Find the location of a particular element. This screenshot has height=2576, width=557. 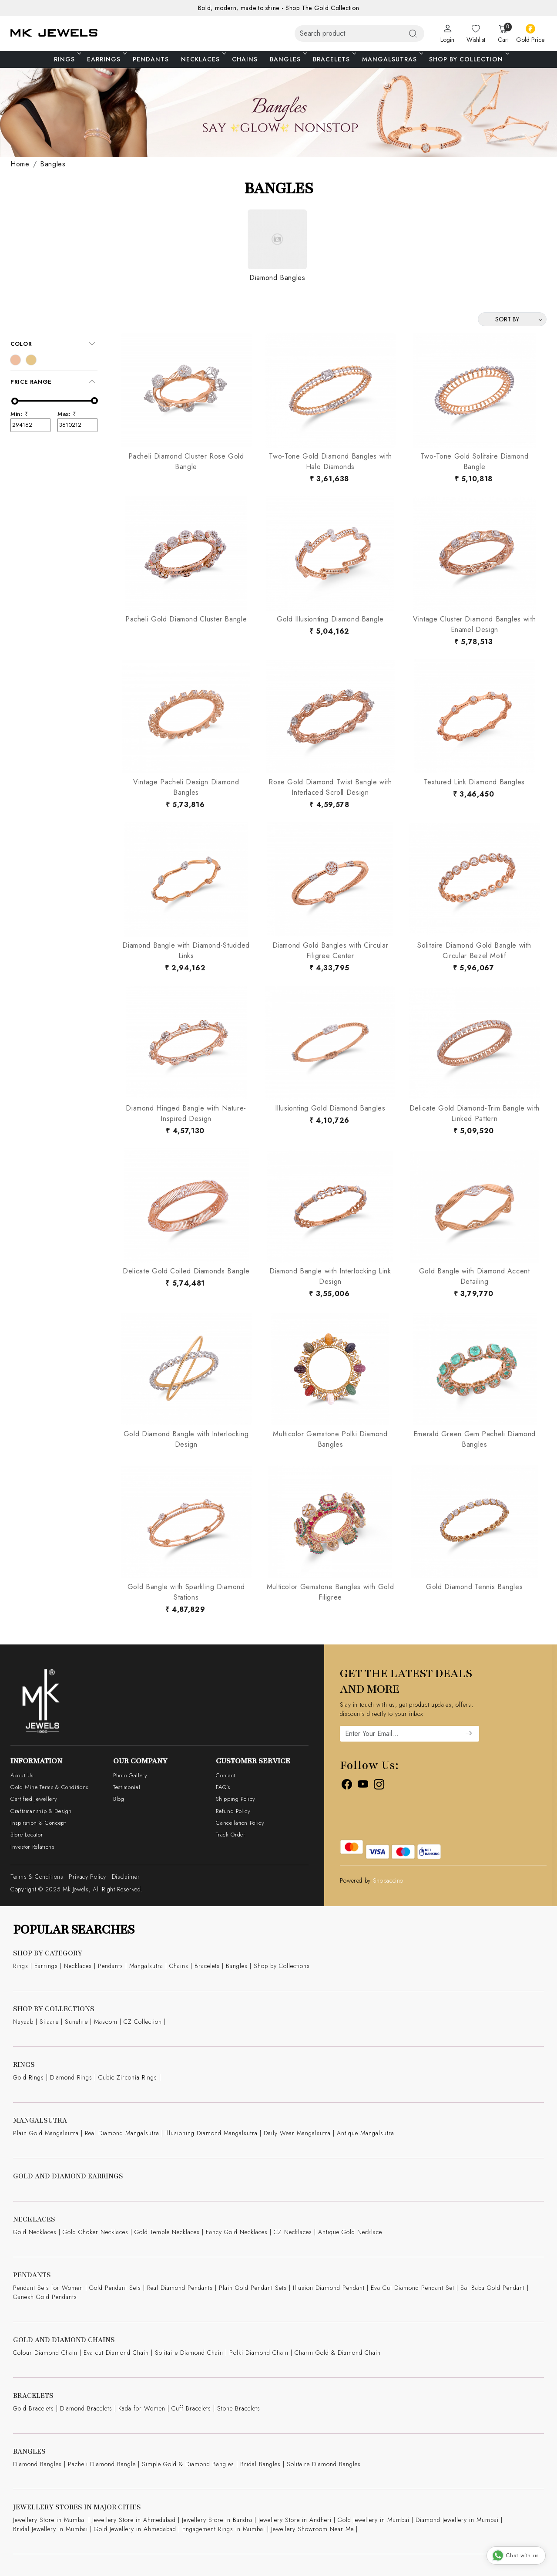

Investor Relations is located at coordinates (32, 1847).